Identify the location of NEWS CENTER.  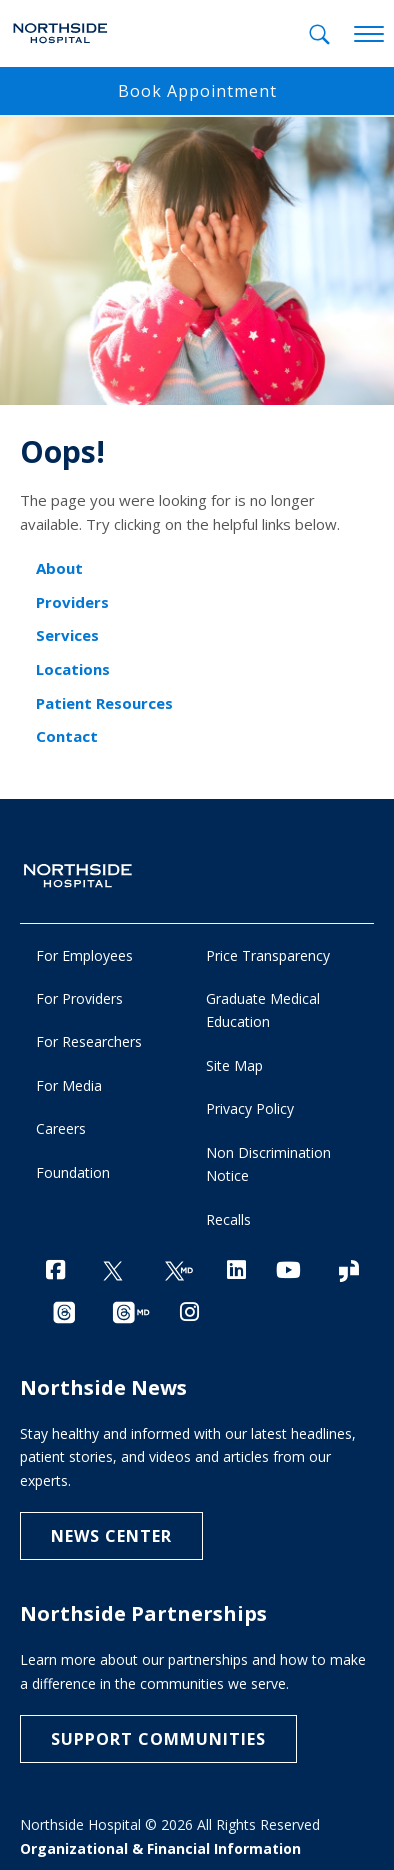
(111, 1536).